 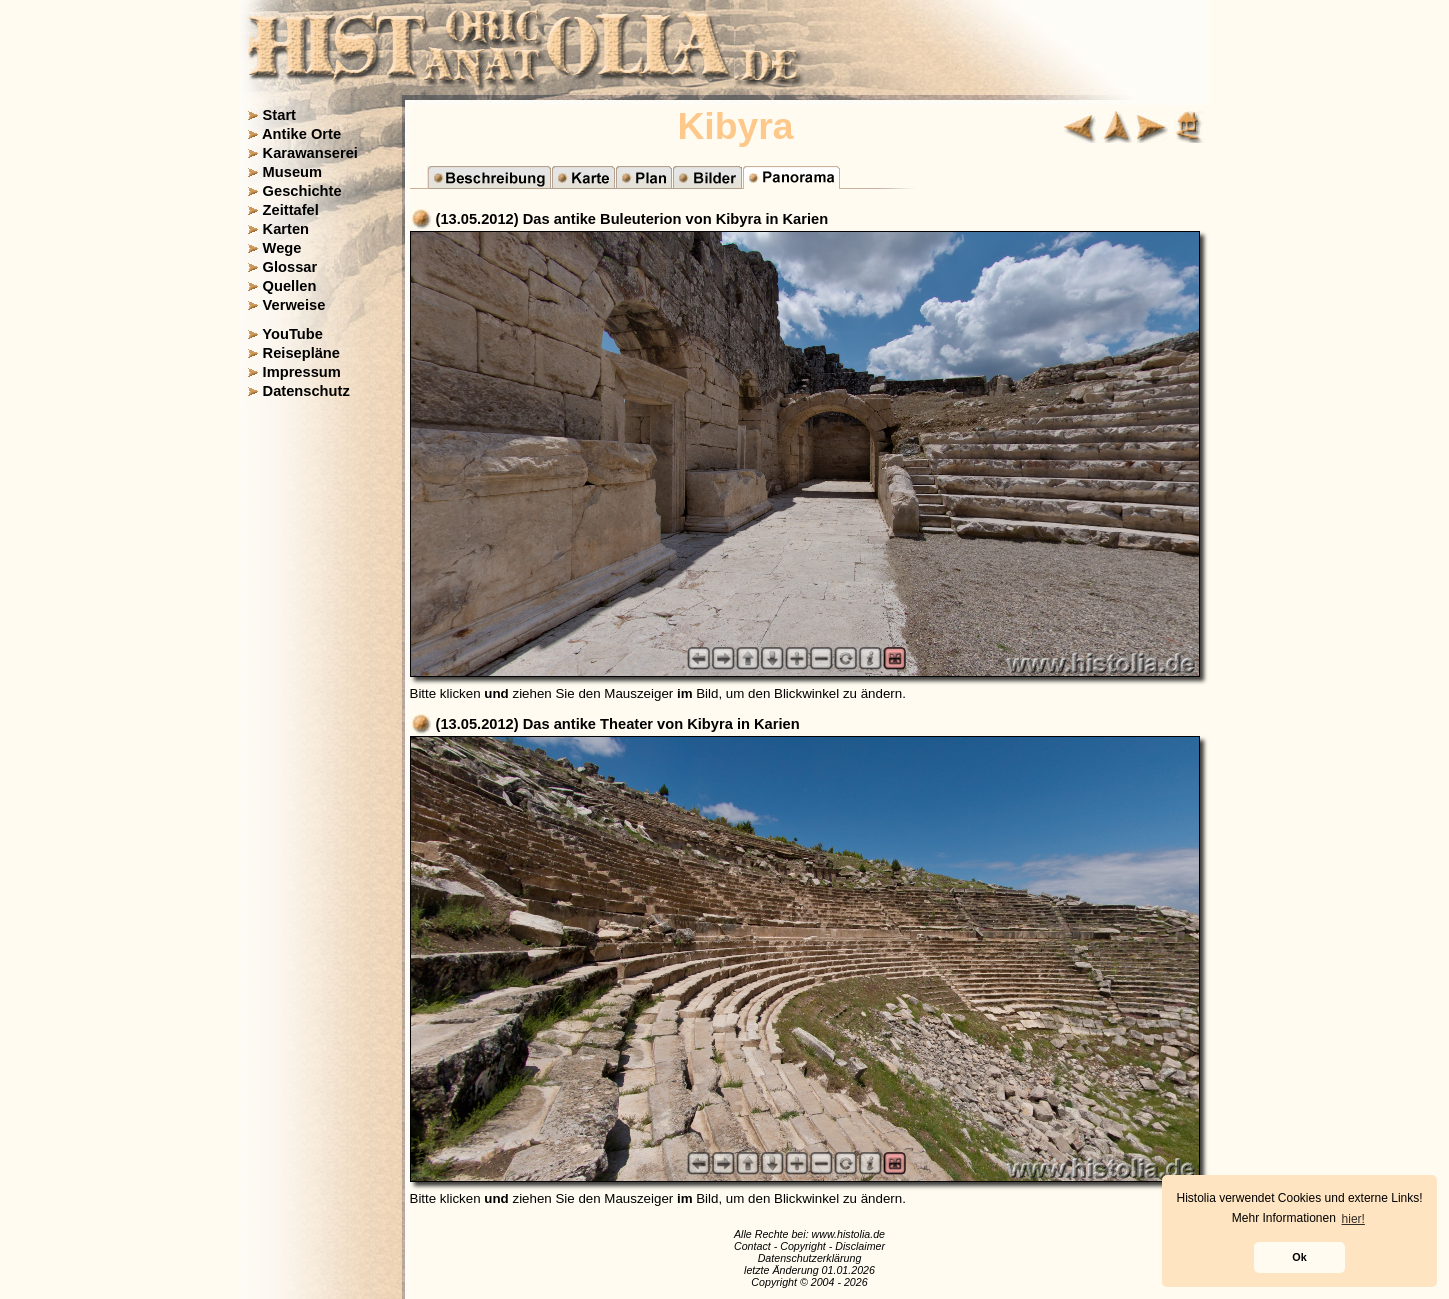 I want to click on Datenschutz, so click(x=306, y=391).